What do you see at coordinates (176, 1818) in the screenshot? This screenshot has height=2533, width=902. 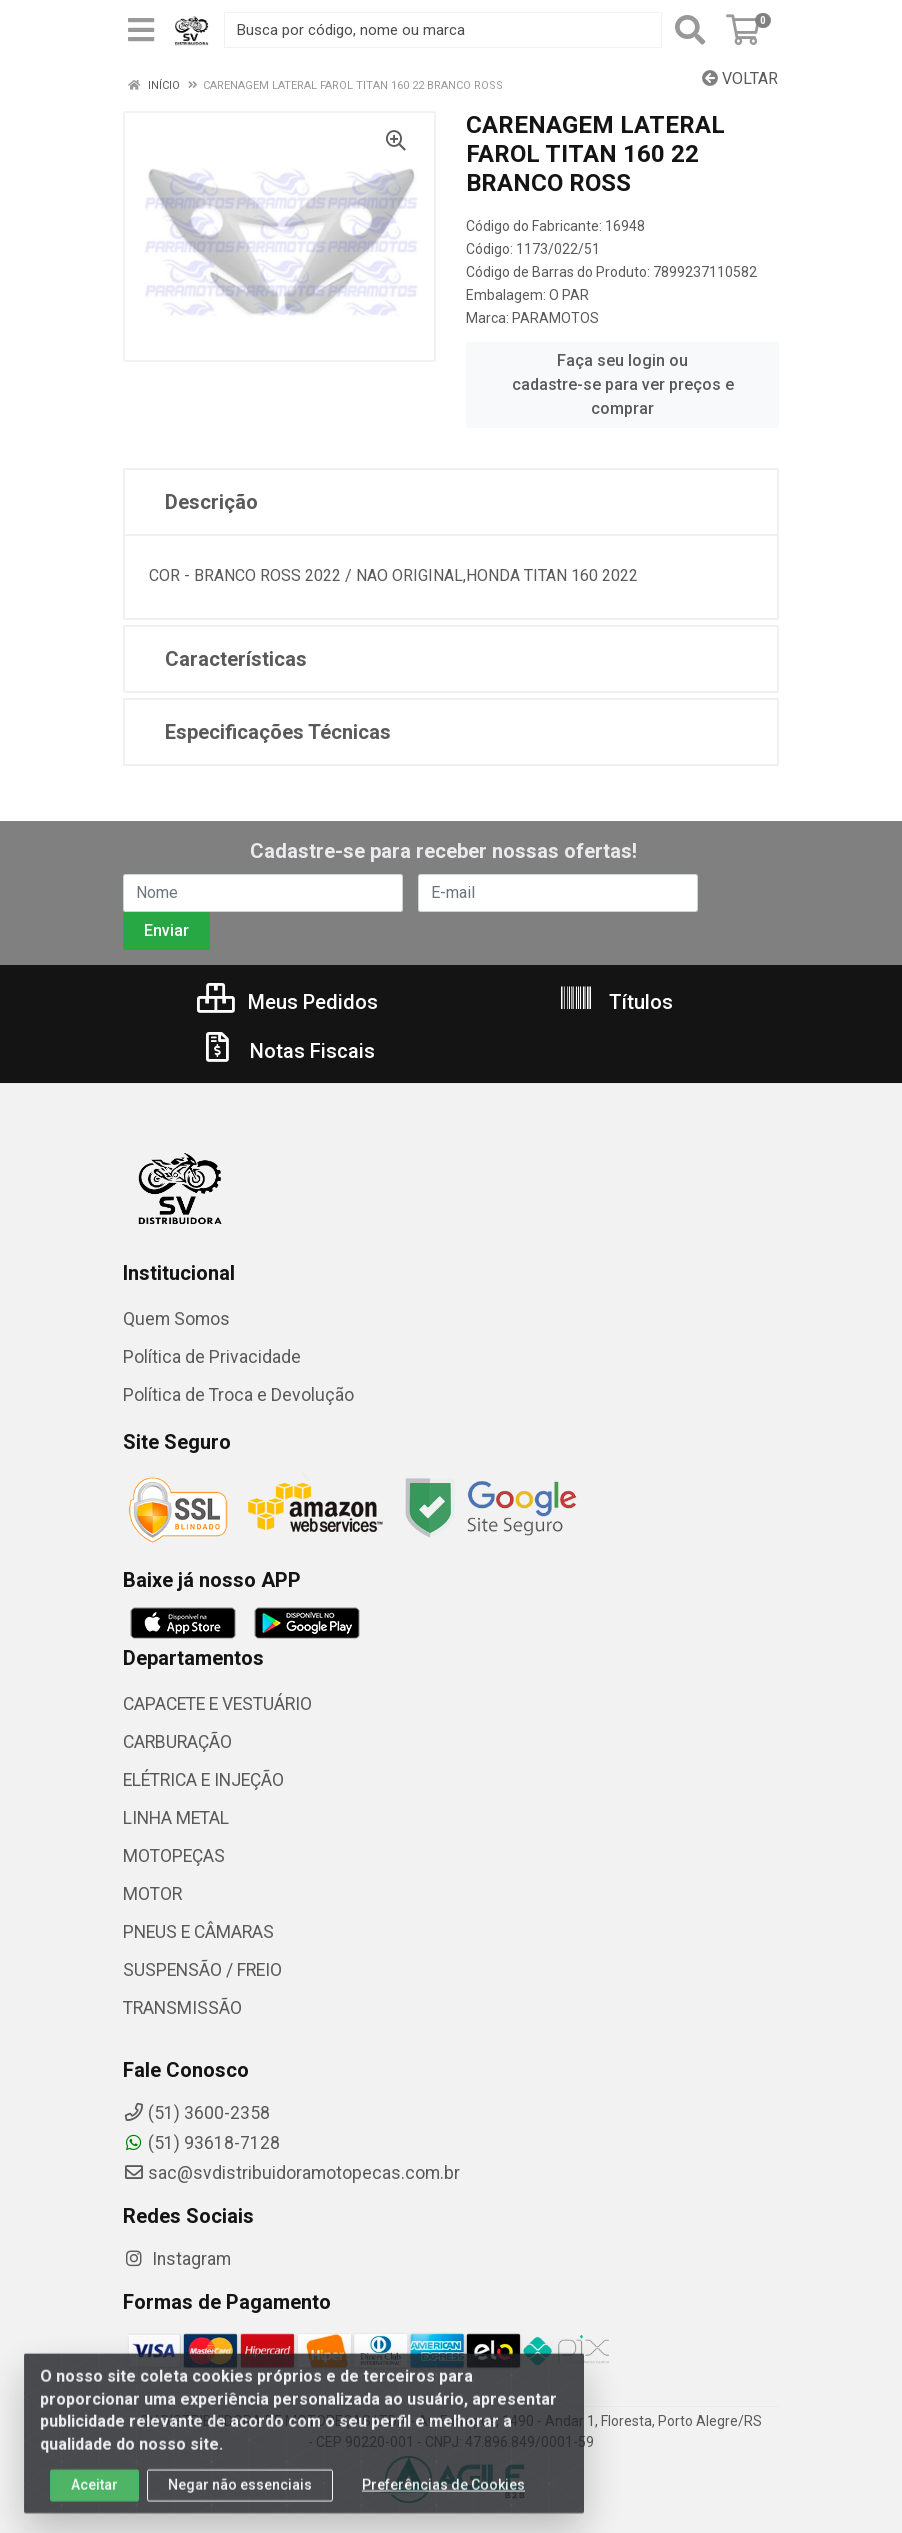 I see `LINHA METAL` at bounding box center [176, 1818].